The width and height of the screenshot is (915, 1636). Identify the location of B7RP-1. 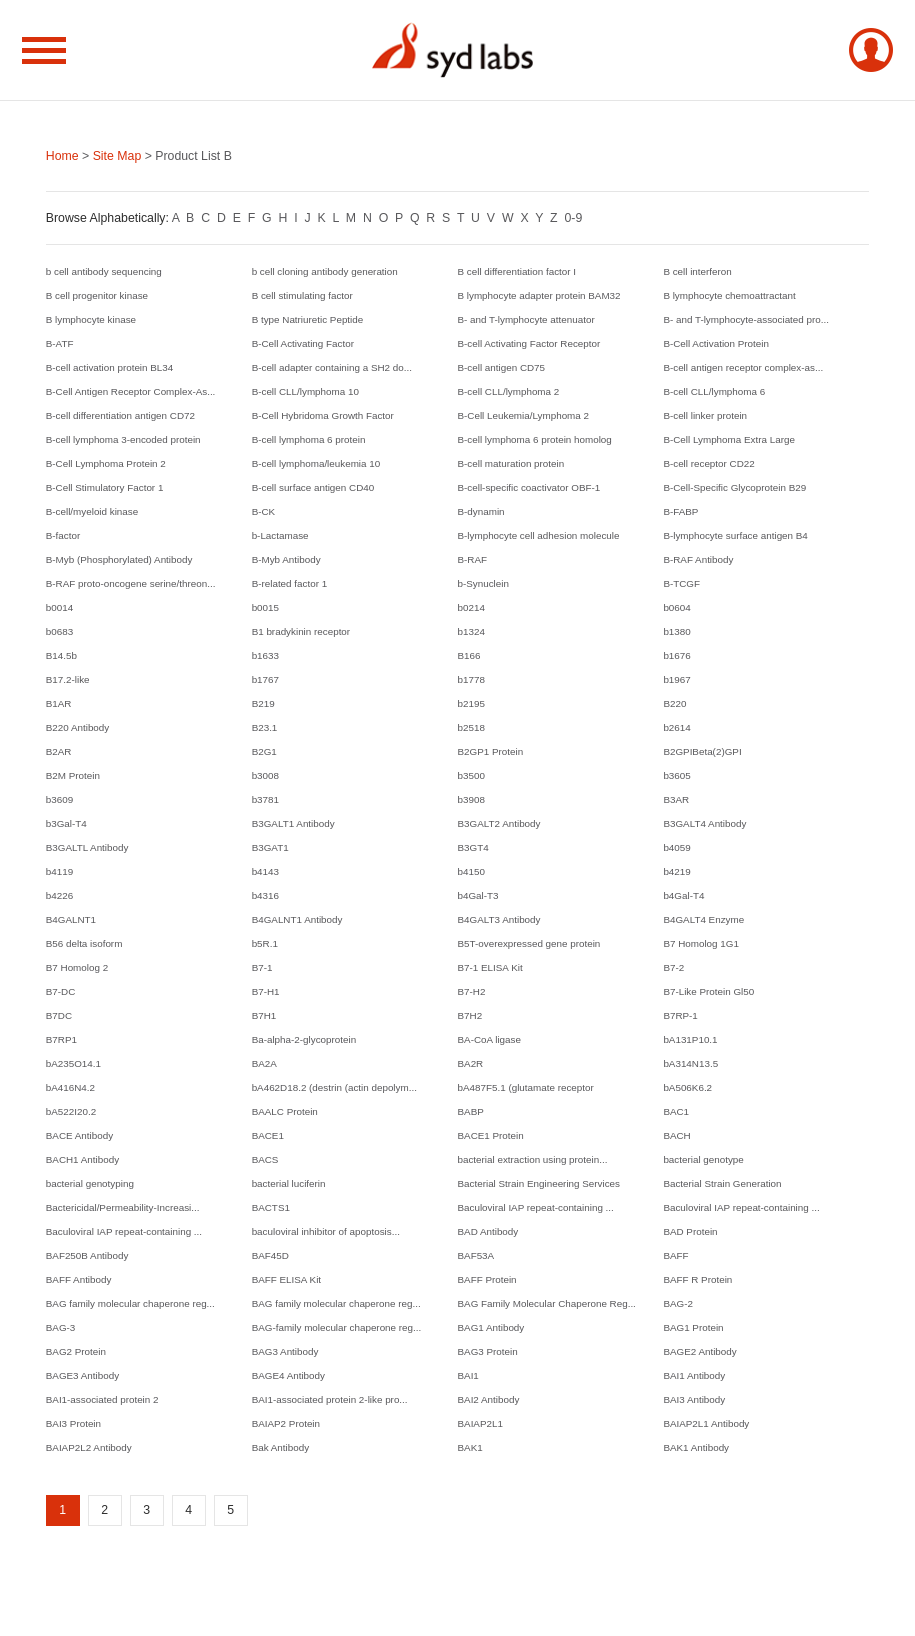
(680, 1015).